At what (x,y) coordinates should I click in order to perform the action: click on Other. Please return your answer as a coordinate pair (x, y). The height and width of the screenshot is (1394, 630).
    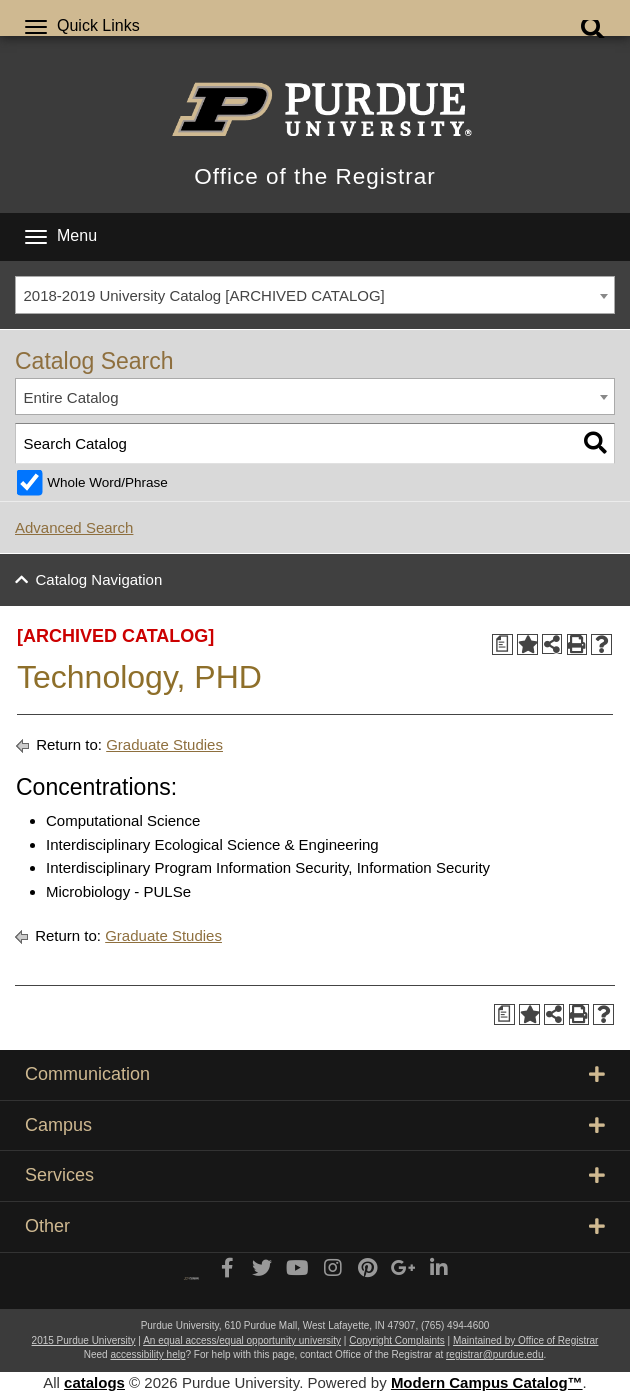
    Looking at the image, I should click on (315, 1226).